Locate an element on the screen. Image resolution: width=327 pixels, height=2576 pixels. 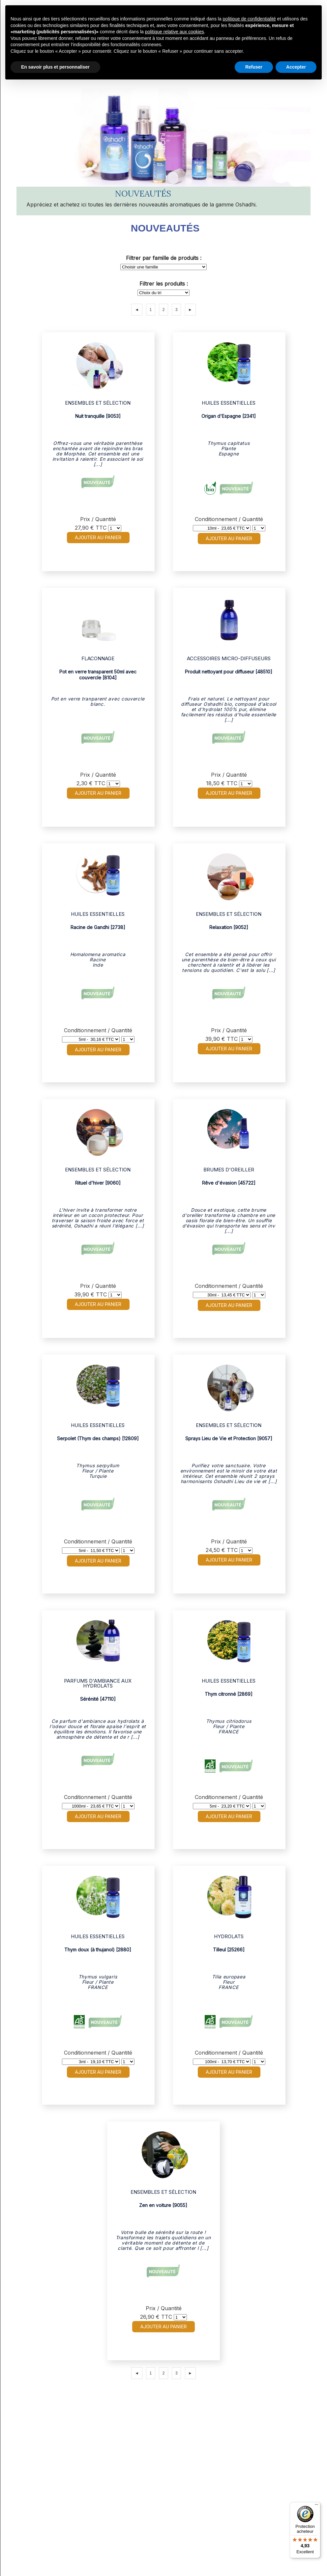
Accepter [button] is located at coordinates (296, 67).